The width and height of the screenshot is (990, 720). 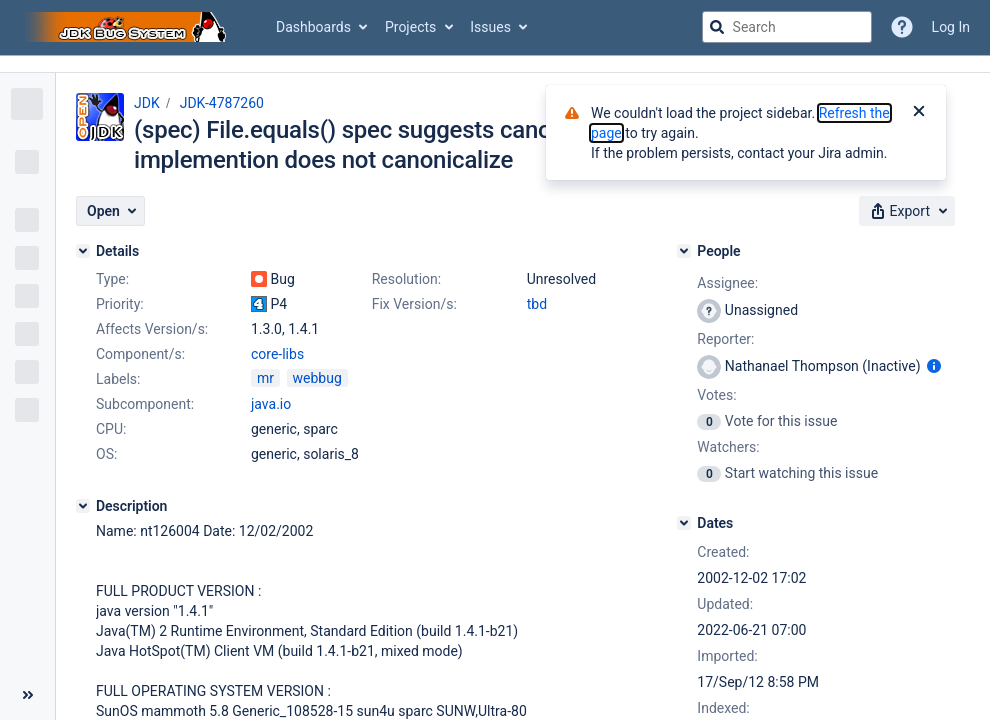 I want to click on [Collapse sidebar ( [ )], so click(x=27, y=695).